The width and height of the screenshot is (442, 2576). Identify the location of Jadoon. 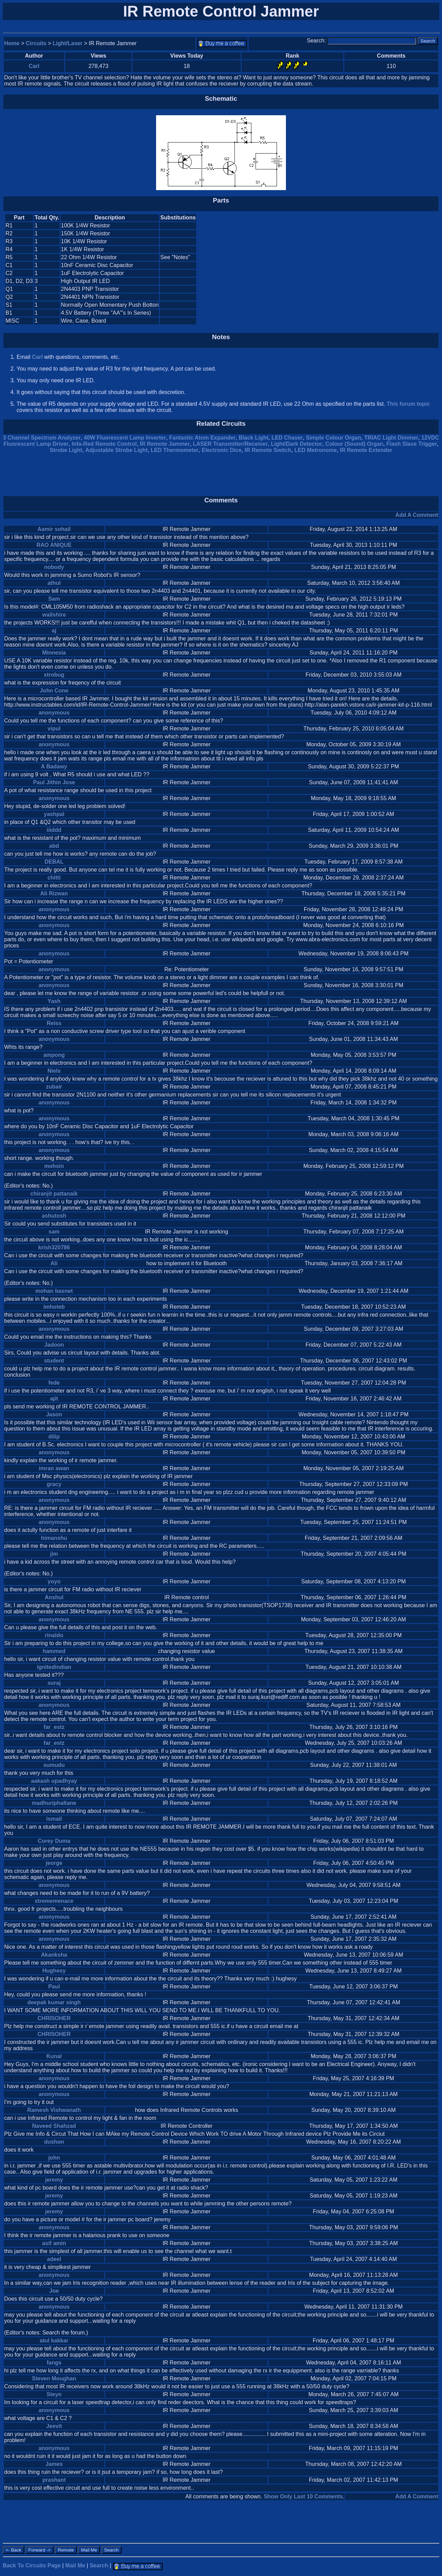
(54, 1345).